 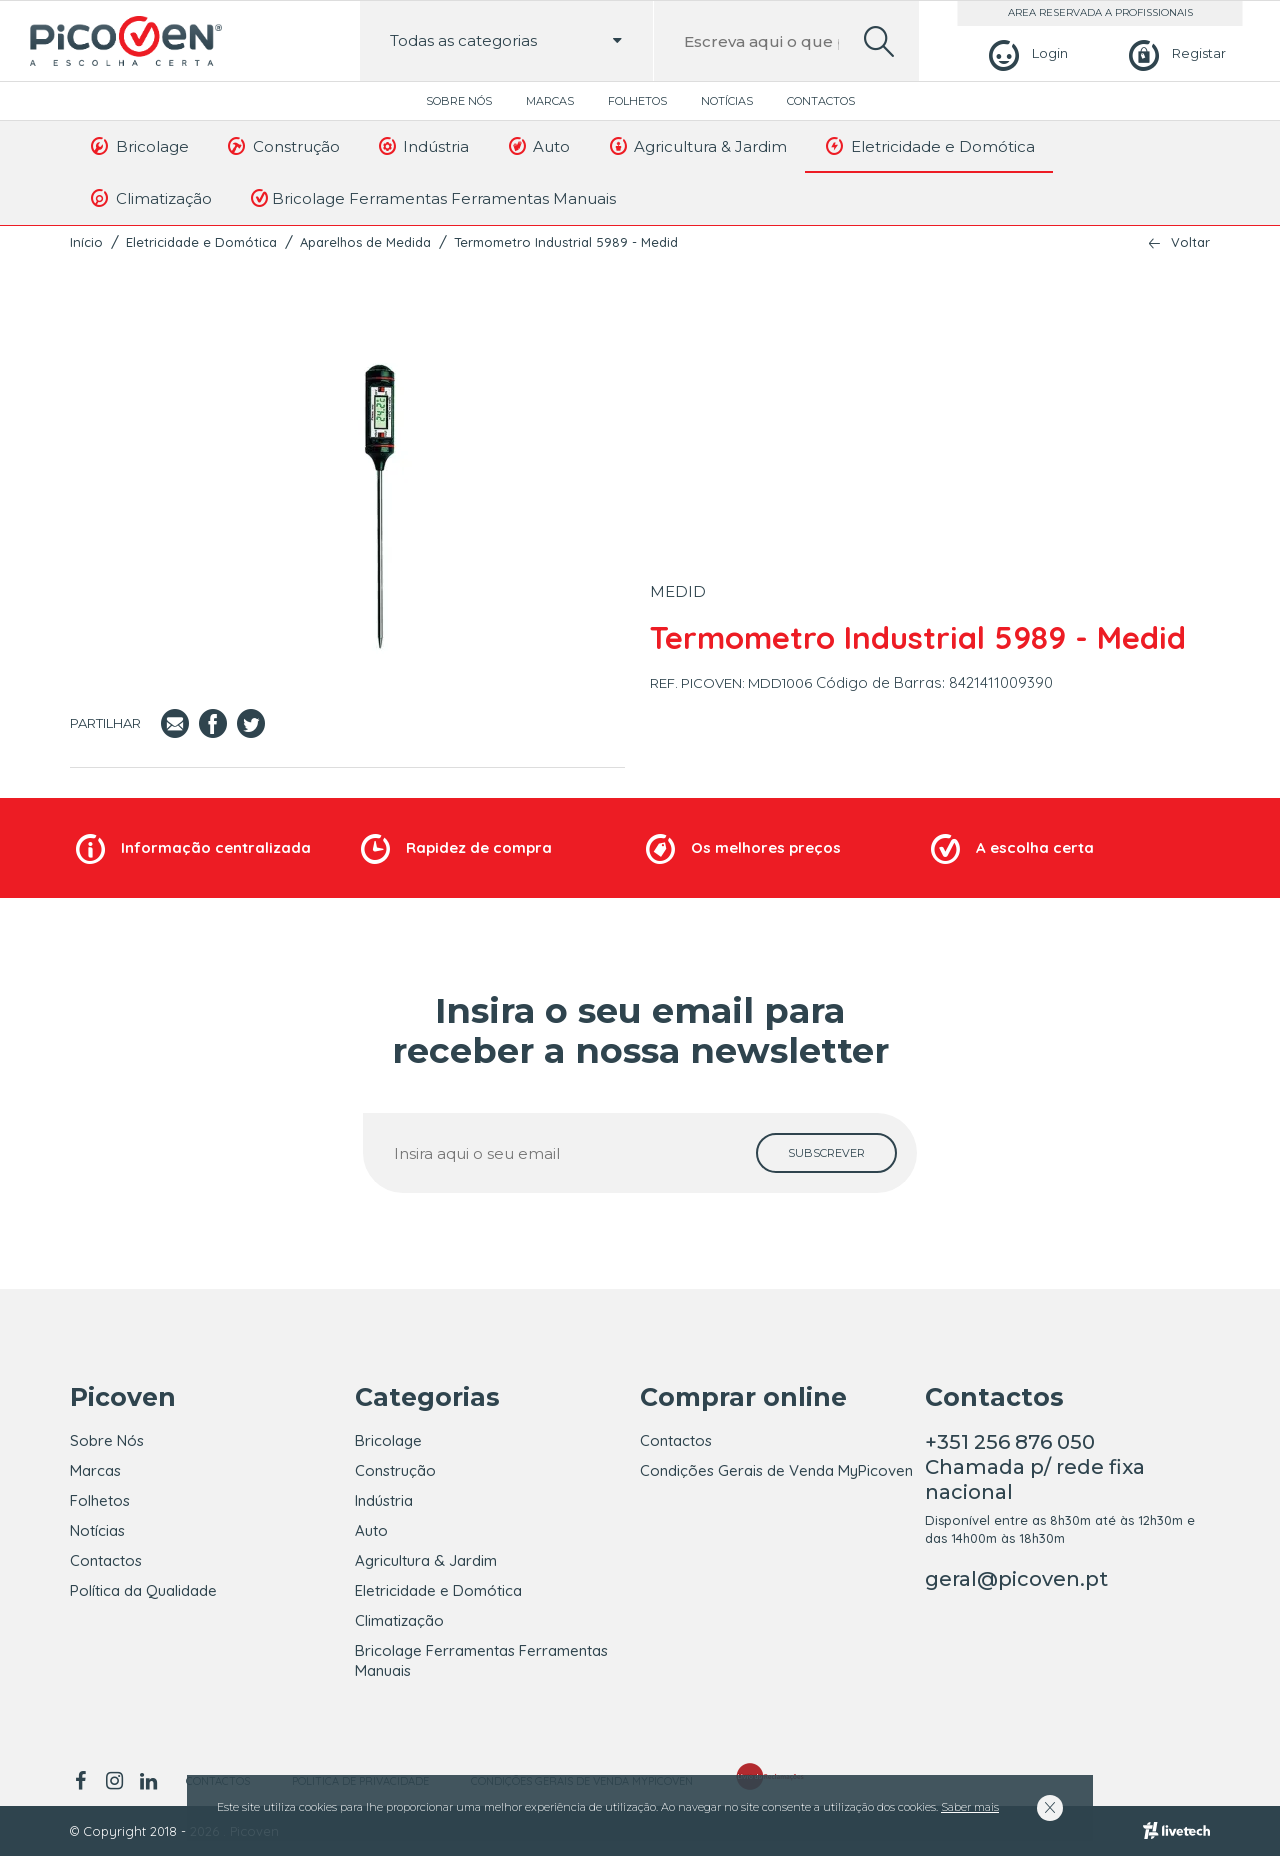 What do you see at coordinates (365, 242) in the screenshot?
I see `Aparelhos de Medida` at bounding box center [365, 242].